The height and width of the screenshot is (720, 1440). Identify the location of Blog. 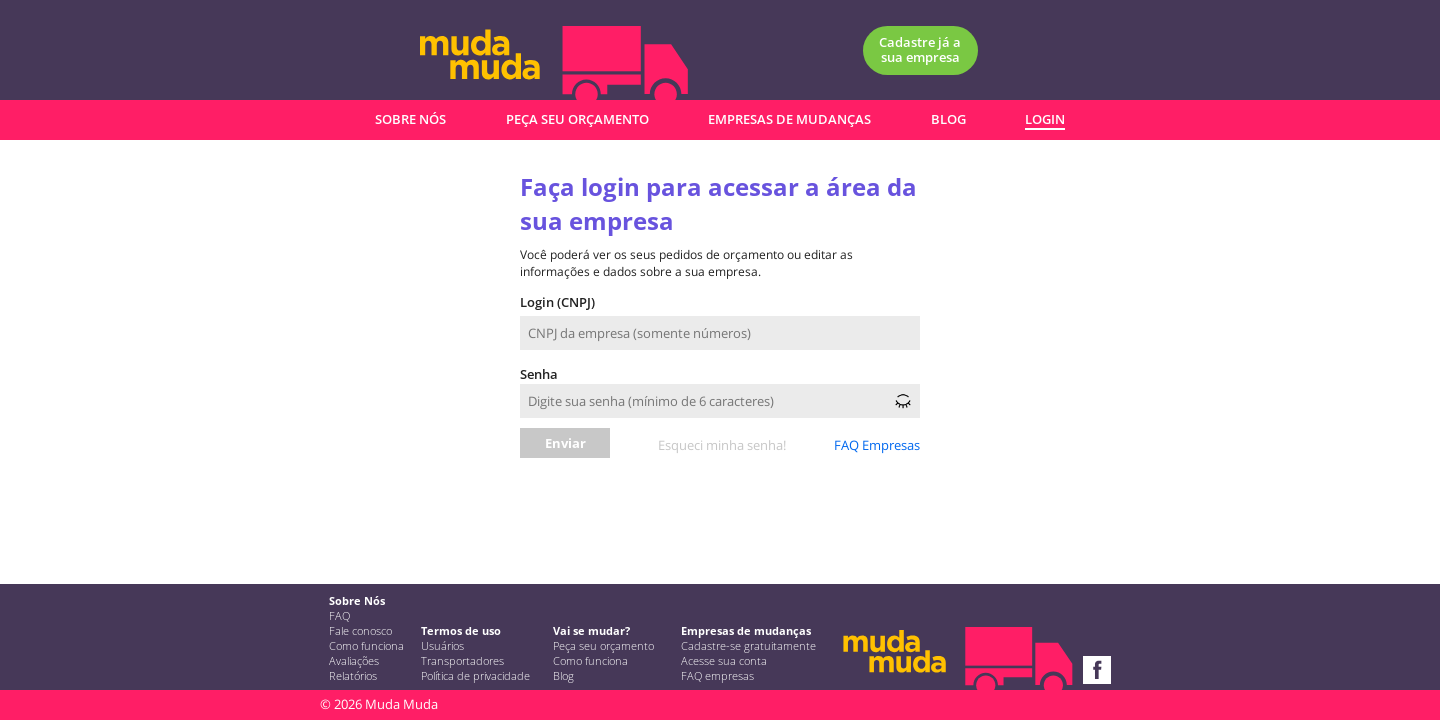
(563, 676).